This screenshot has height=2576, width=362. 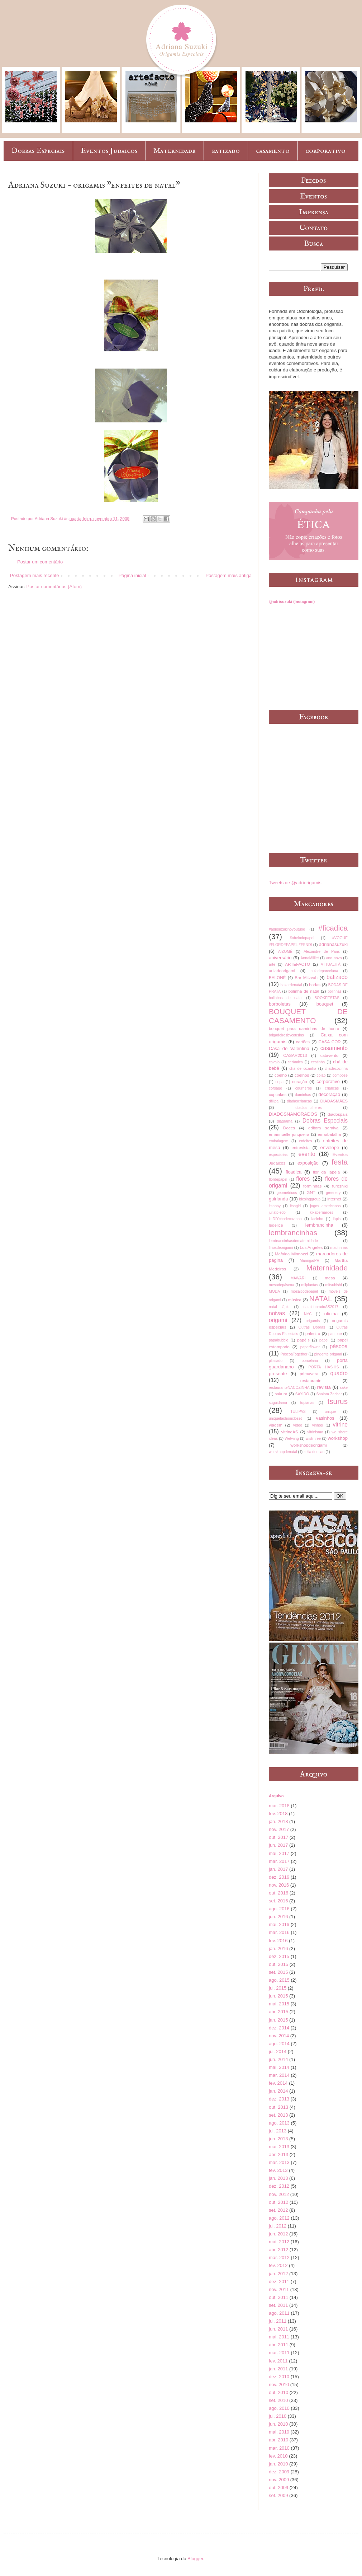 I want to click on nov. 2016, so click(x=279, y=1885).